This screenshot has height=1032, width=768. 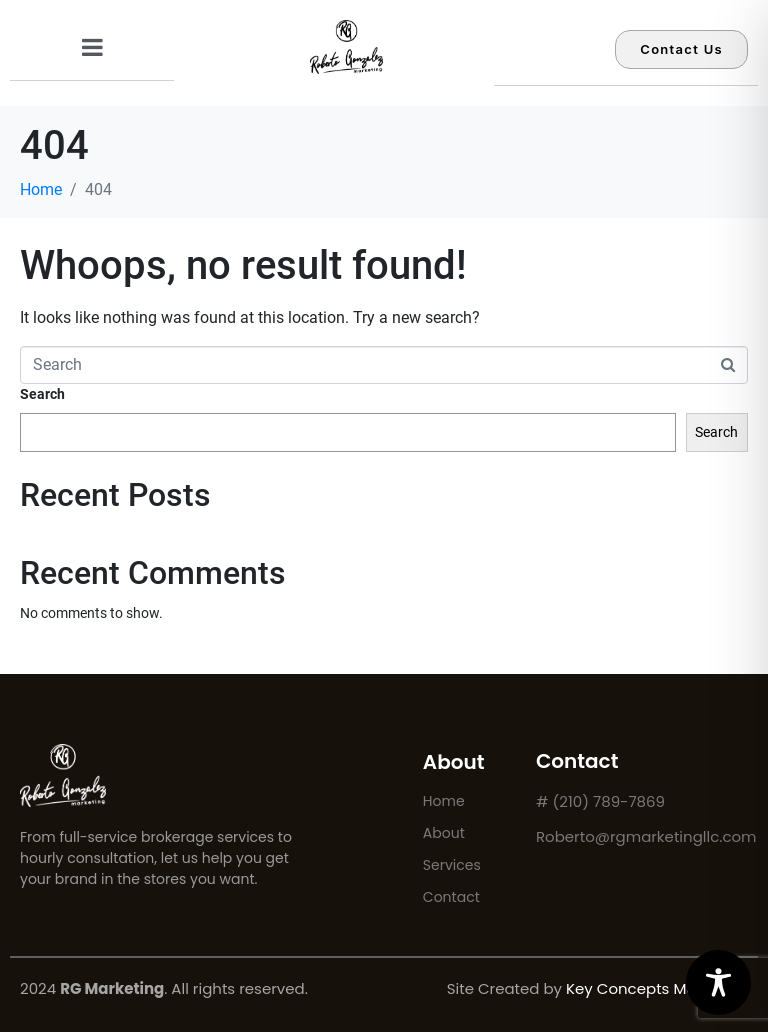 I want to click on Search, so click(x=42, y=394).